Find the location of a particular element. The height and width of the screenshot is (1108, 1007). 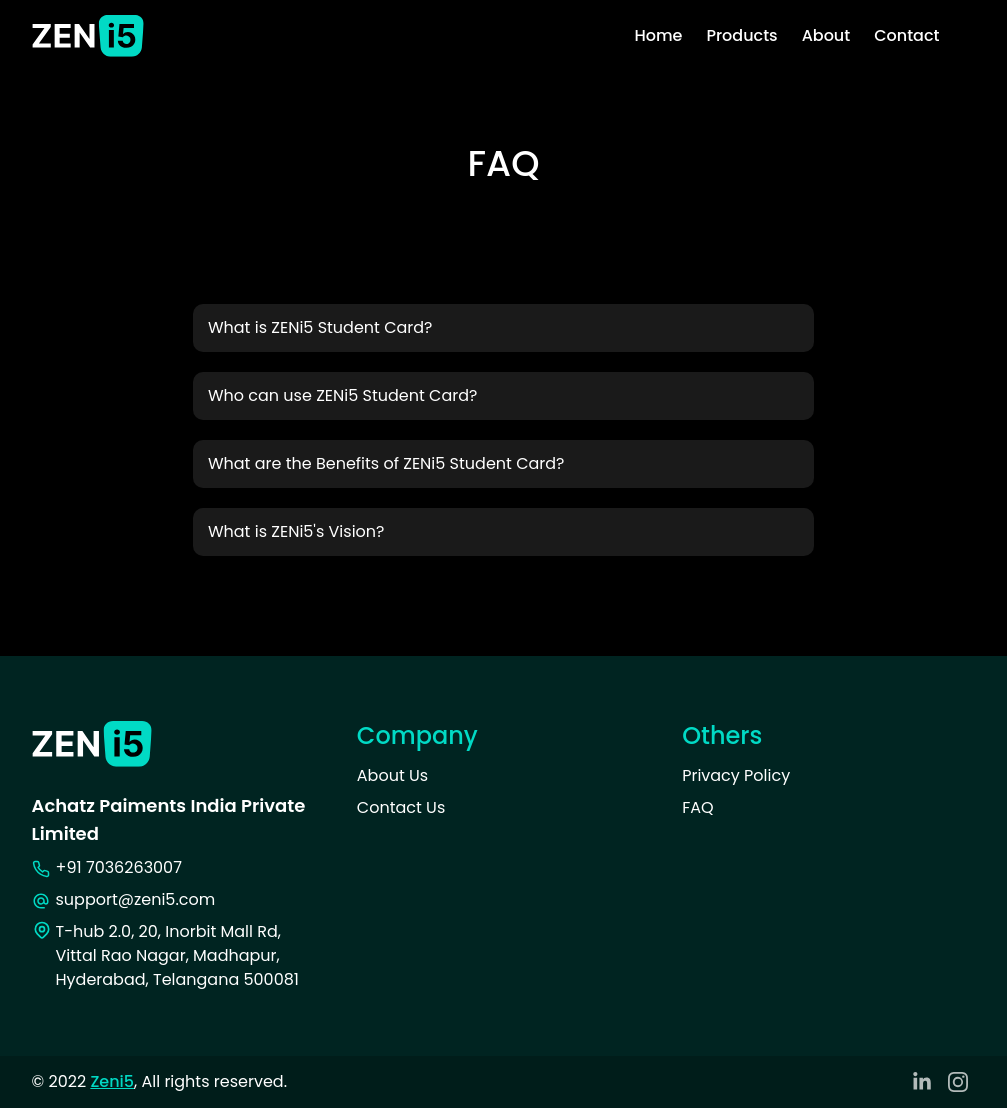

What is ZENi5's Vision? [button] is located at coordinates (296, 531).